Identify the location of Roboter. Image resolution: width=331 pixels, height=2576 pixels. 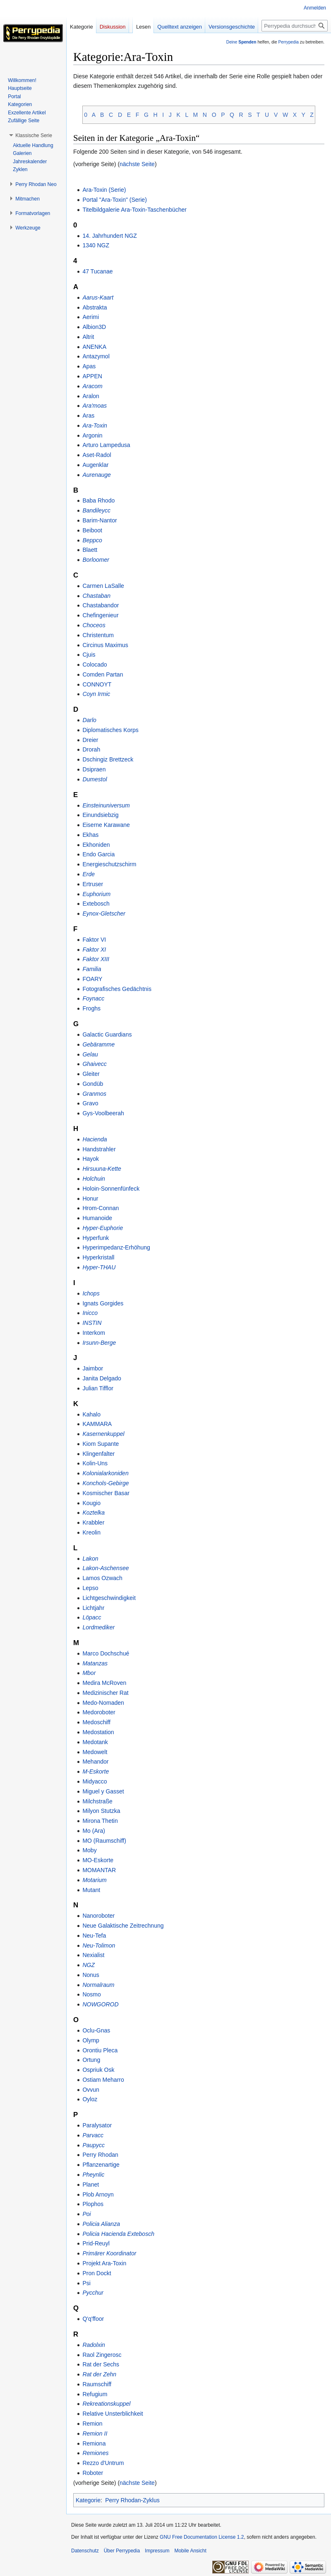
(92, 2473).